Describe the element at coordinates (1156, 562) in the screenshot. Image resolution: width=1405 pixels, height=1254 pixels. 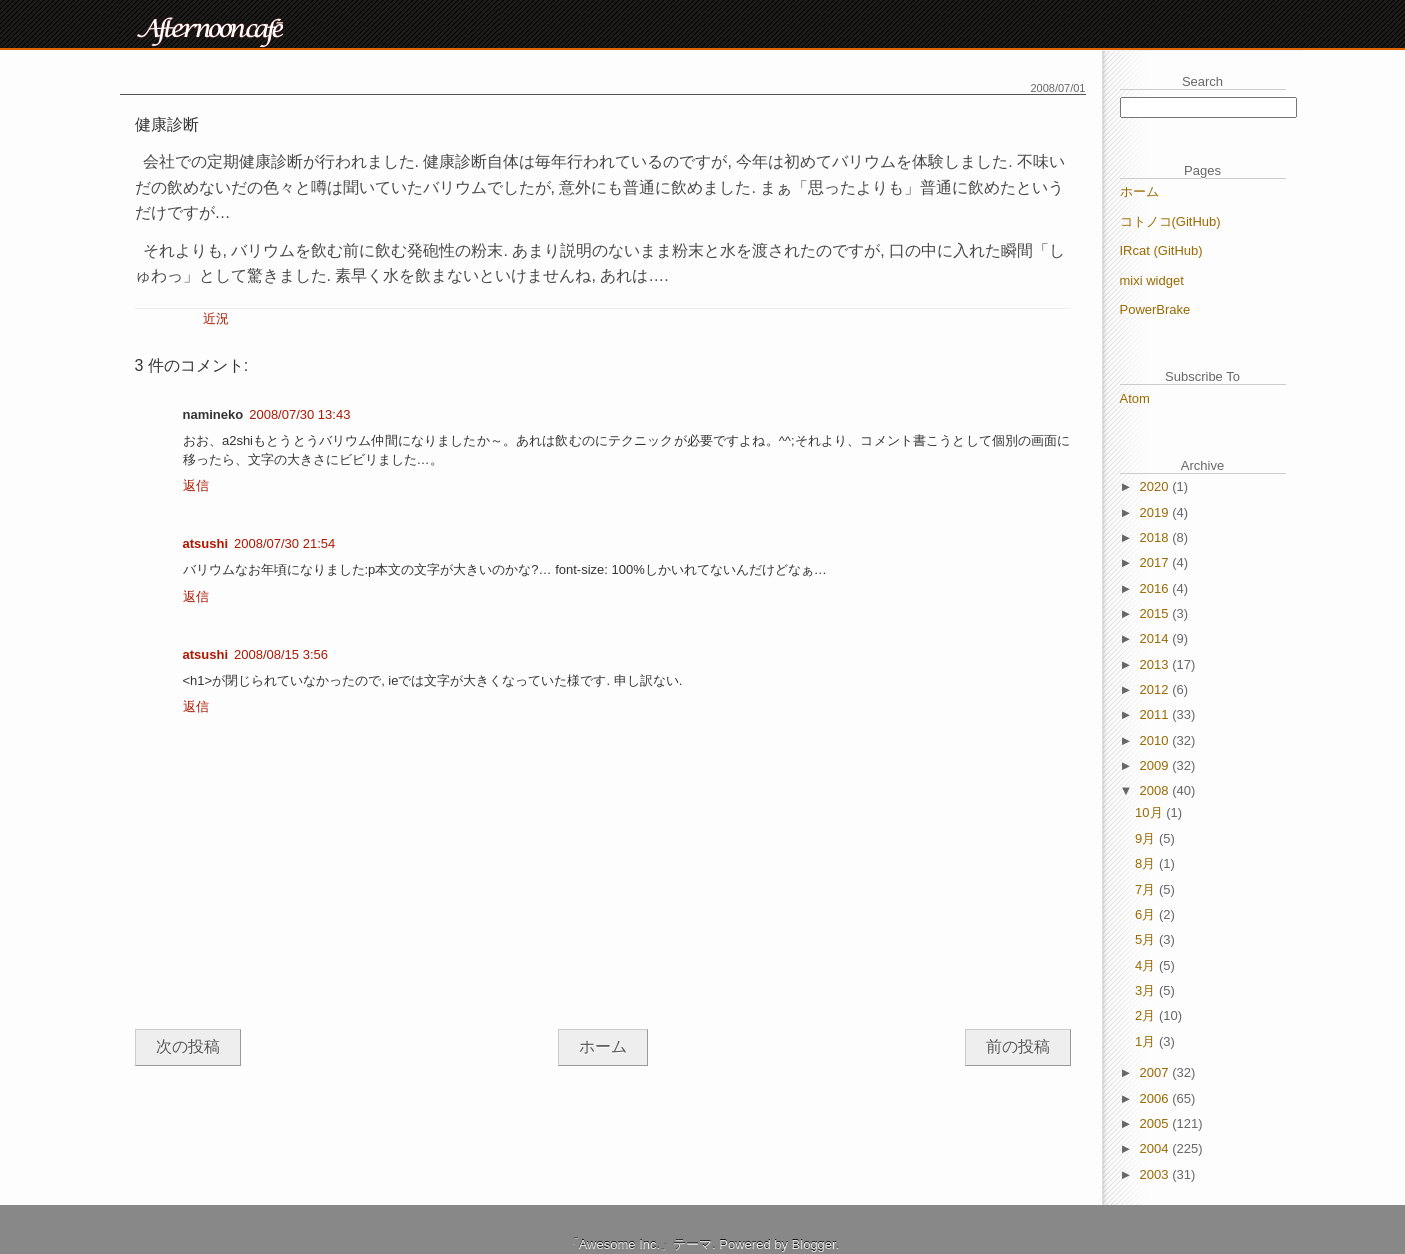
I see `2017` at that location.